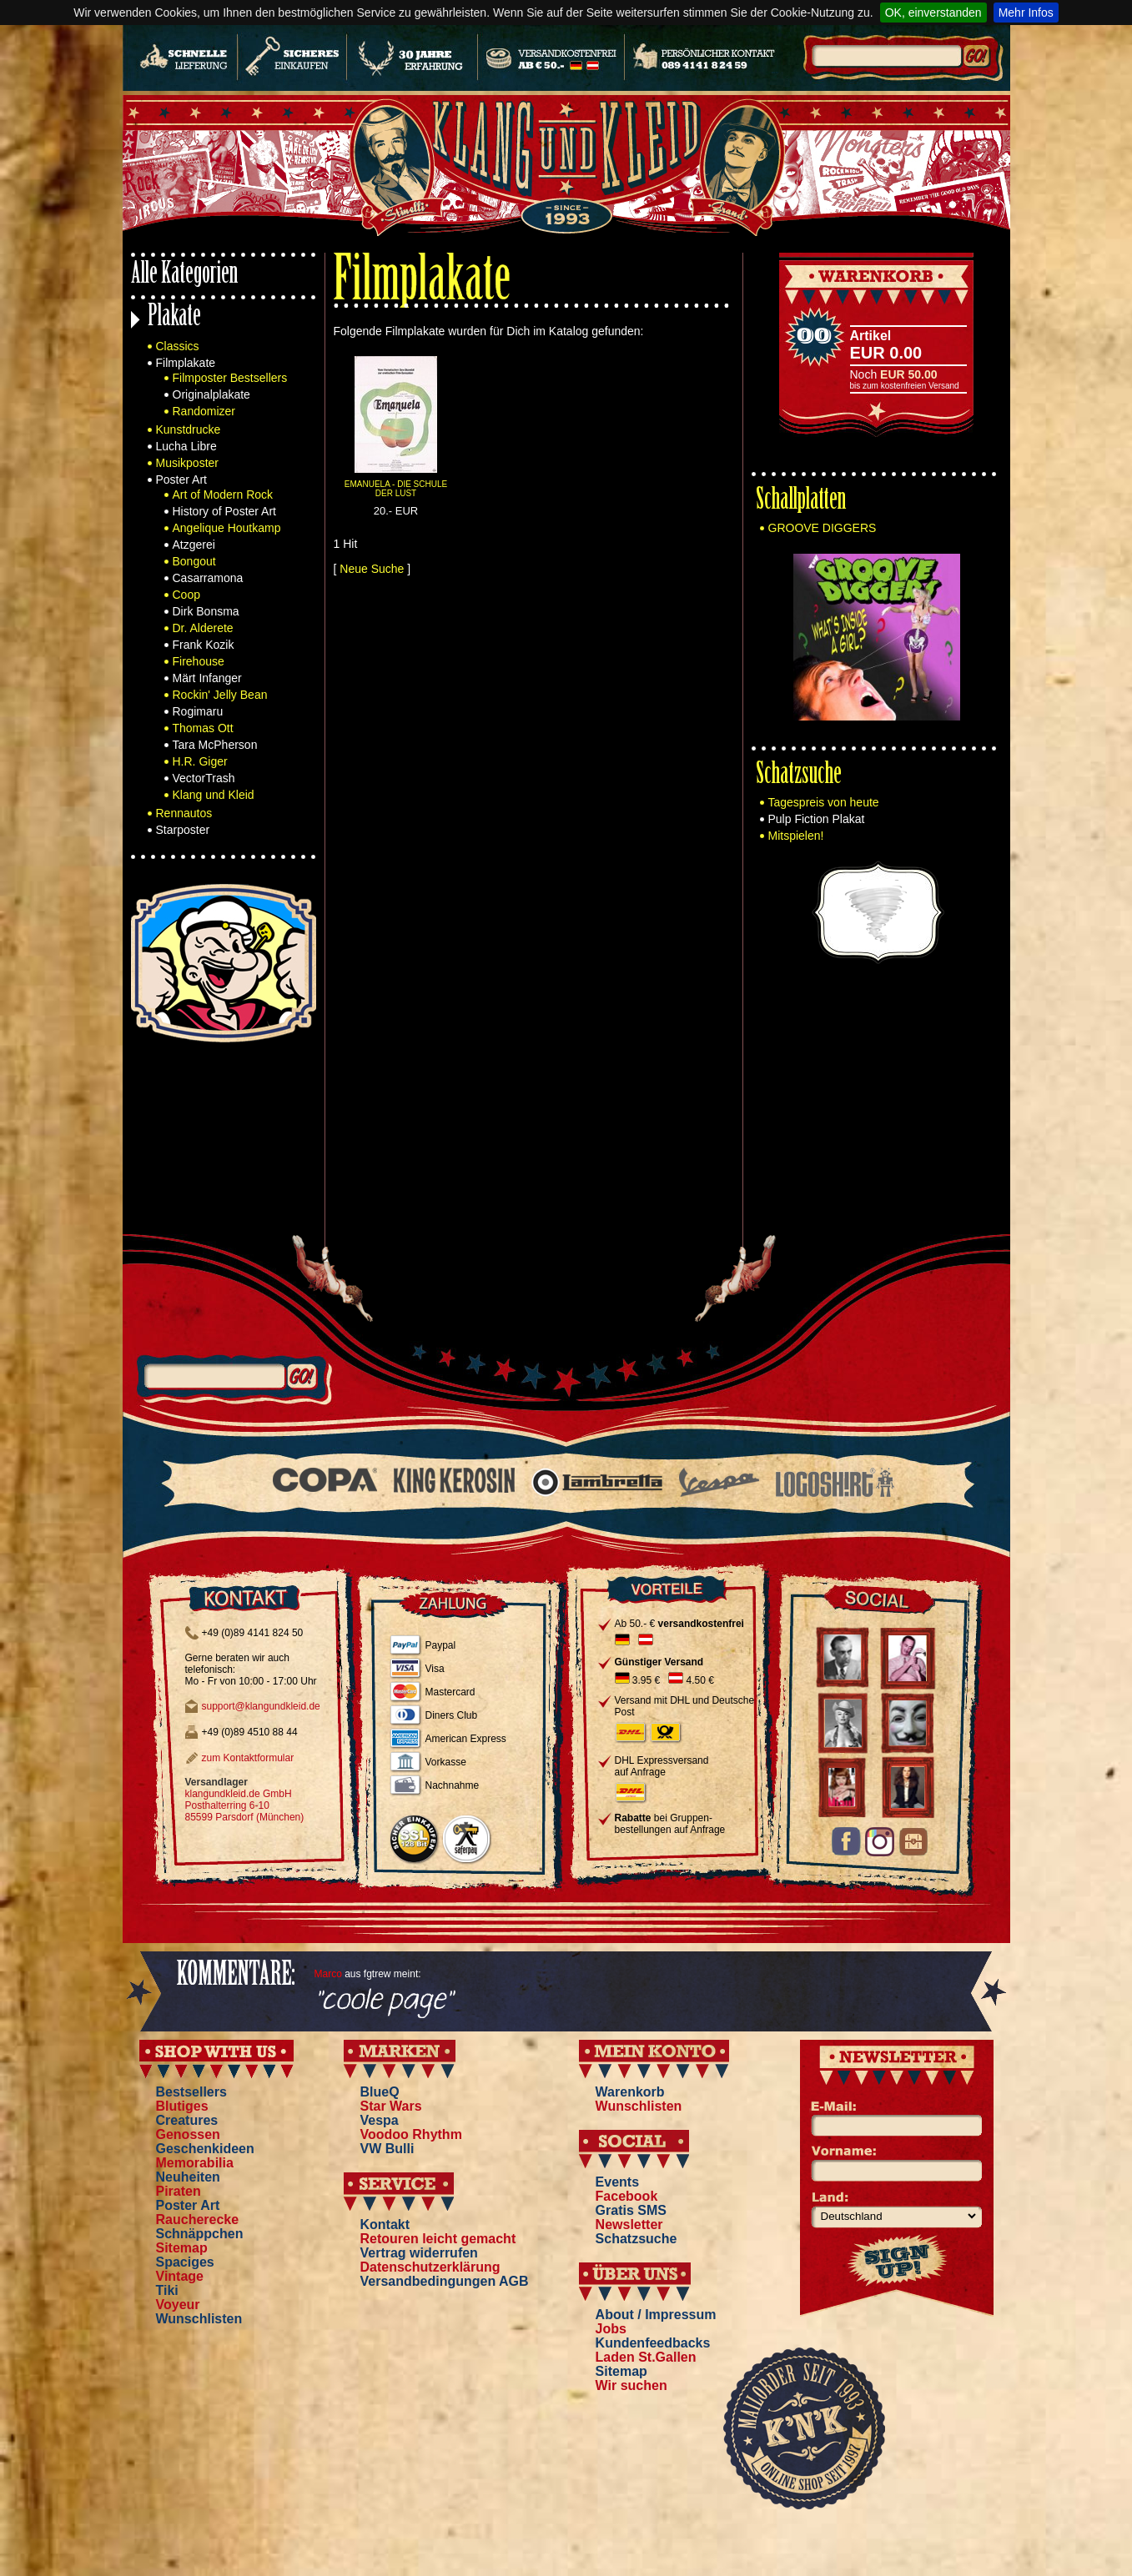 This screenshot has height=2576, width=1132. Describe the element at coordinates (198, 661) in the screenshot. I see `Firehouse` at that location.